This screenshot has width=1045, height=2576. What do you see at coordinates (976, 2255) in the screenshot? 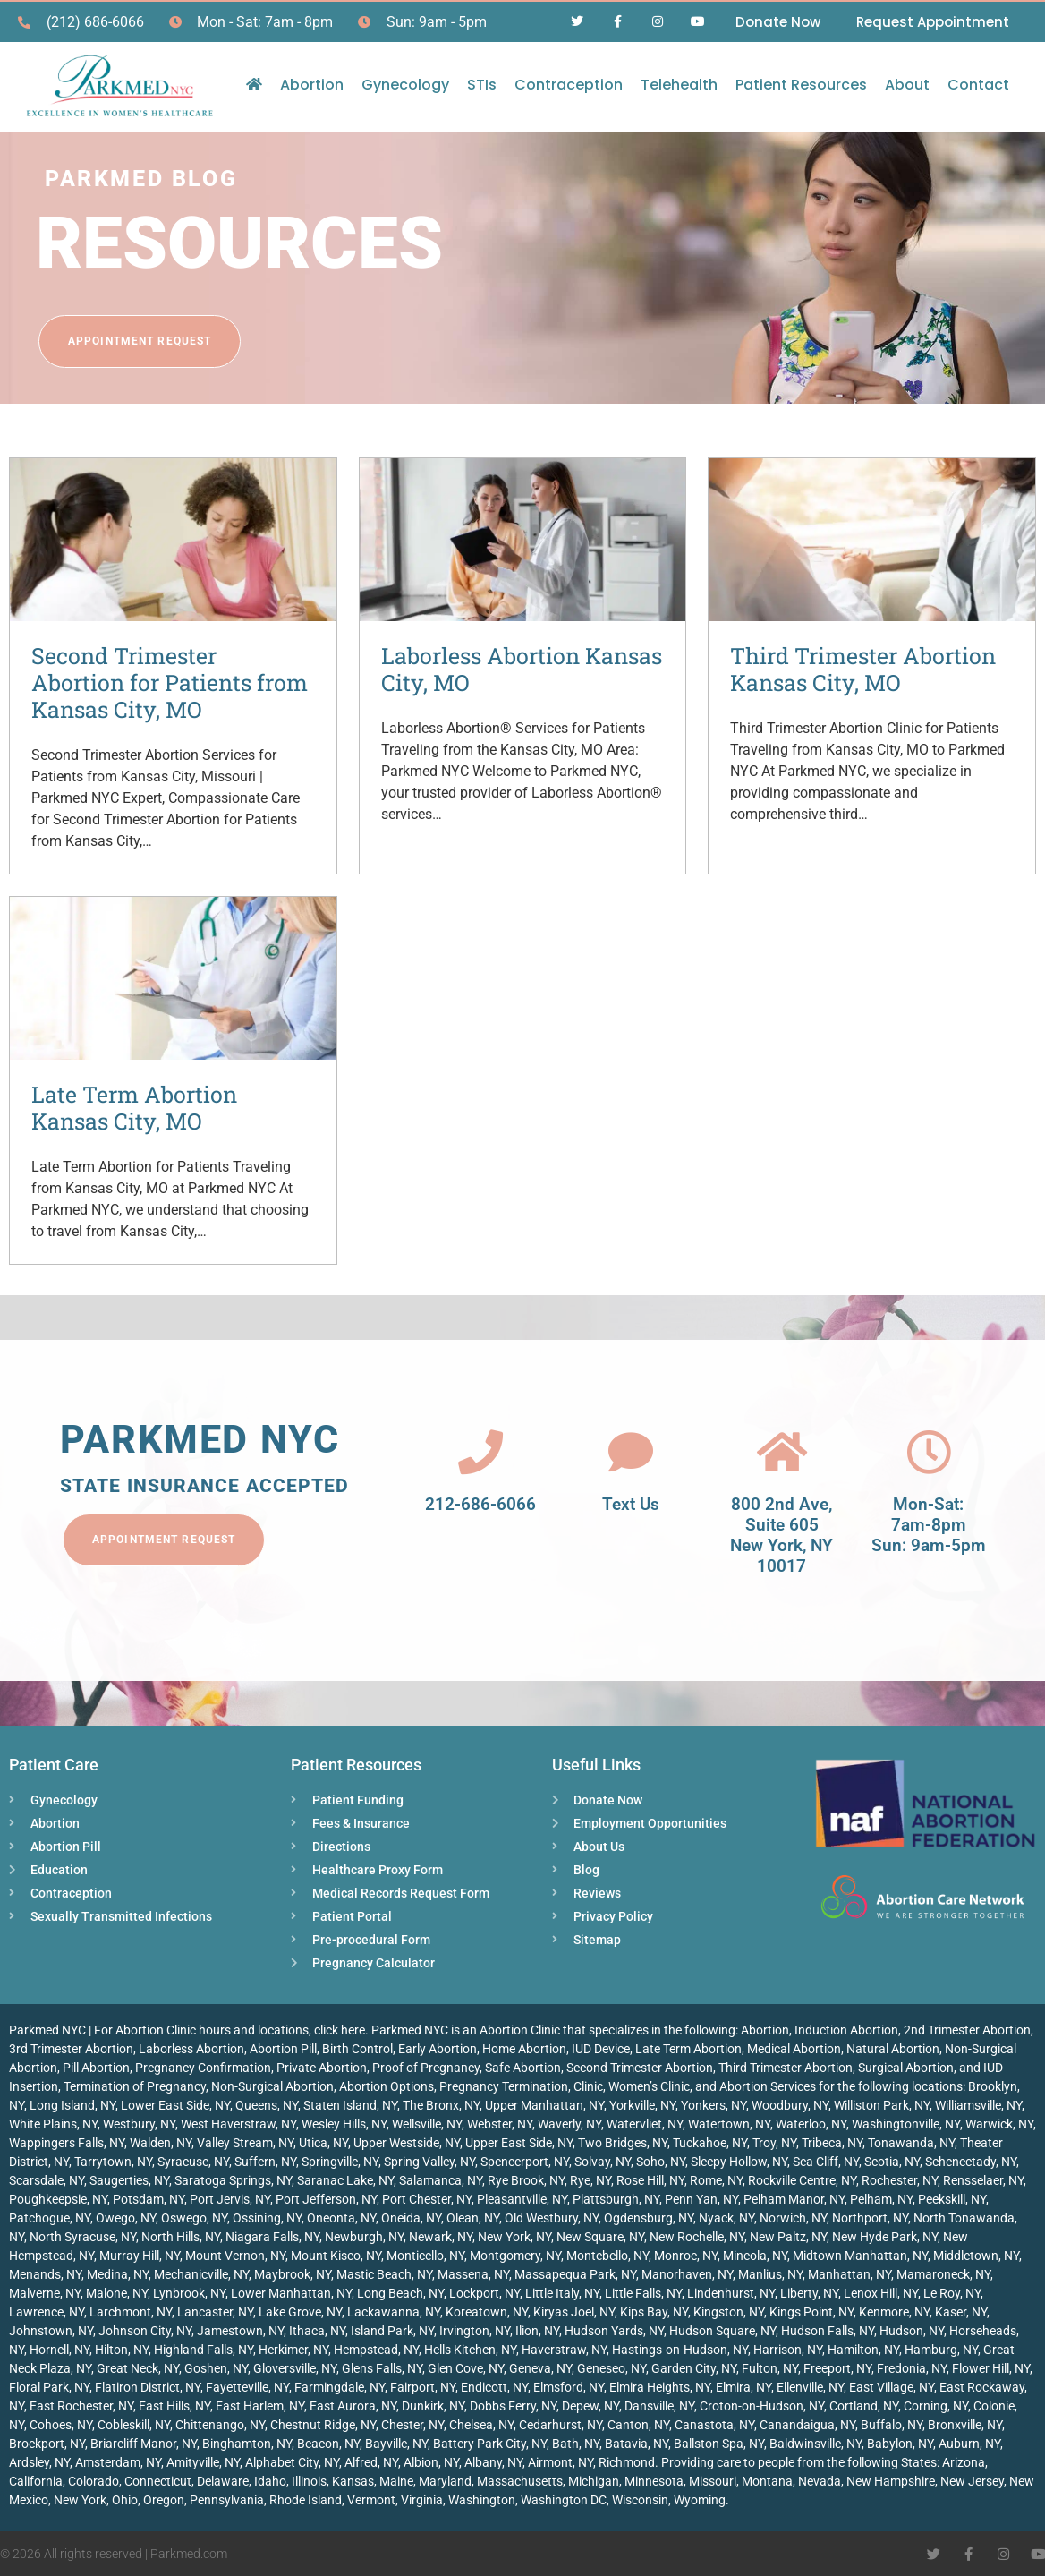
I see `Middletown, NY` at bounding box center [976, 2255].